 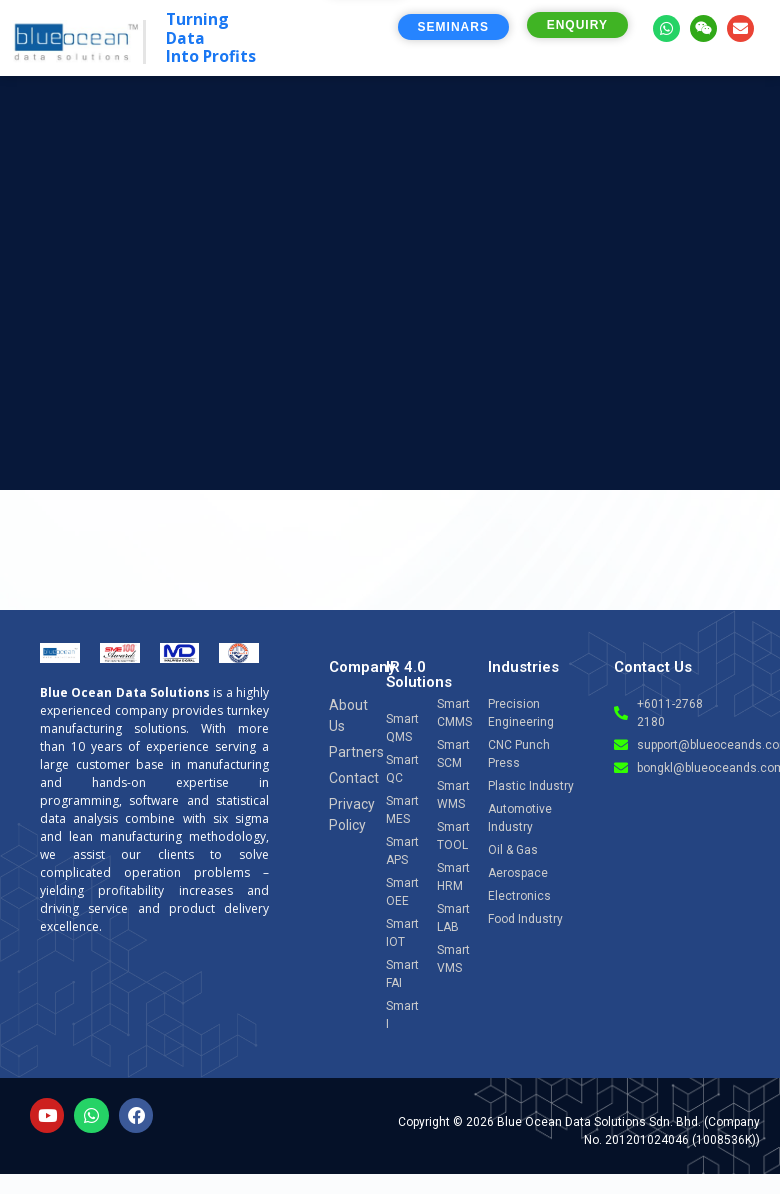 What do you see at coordinates (711, 1004) in the screenshot?
I see `[Open chat]` at bounding box center [711, 1004].